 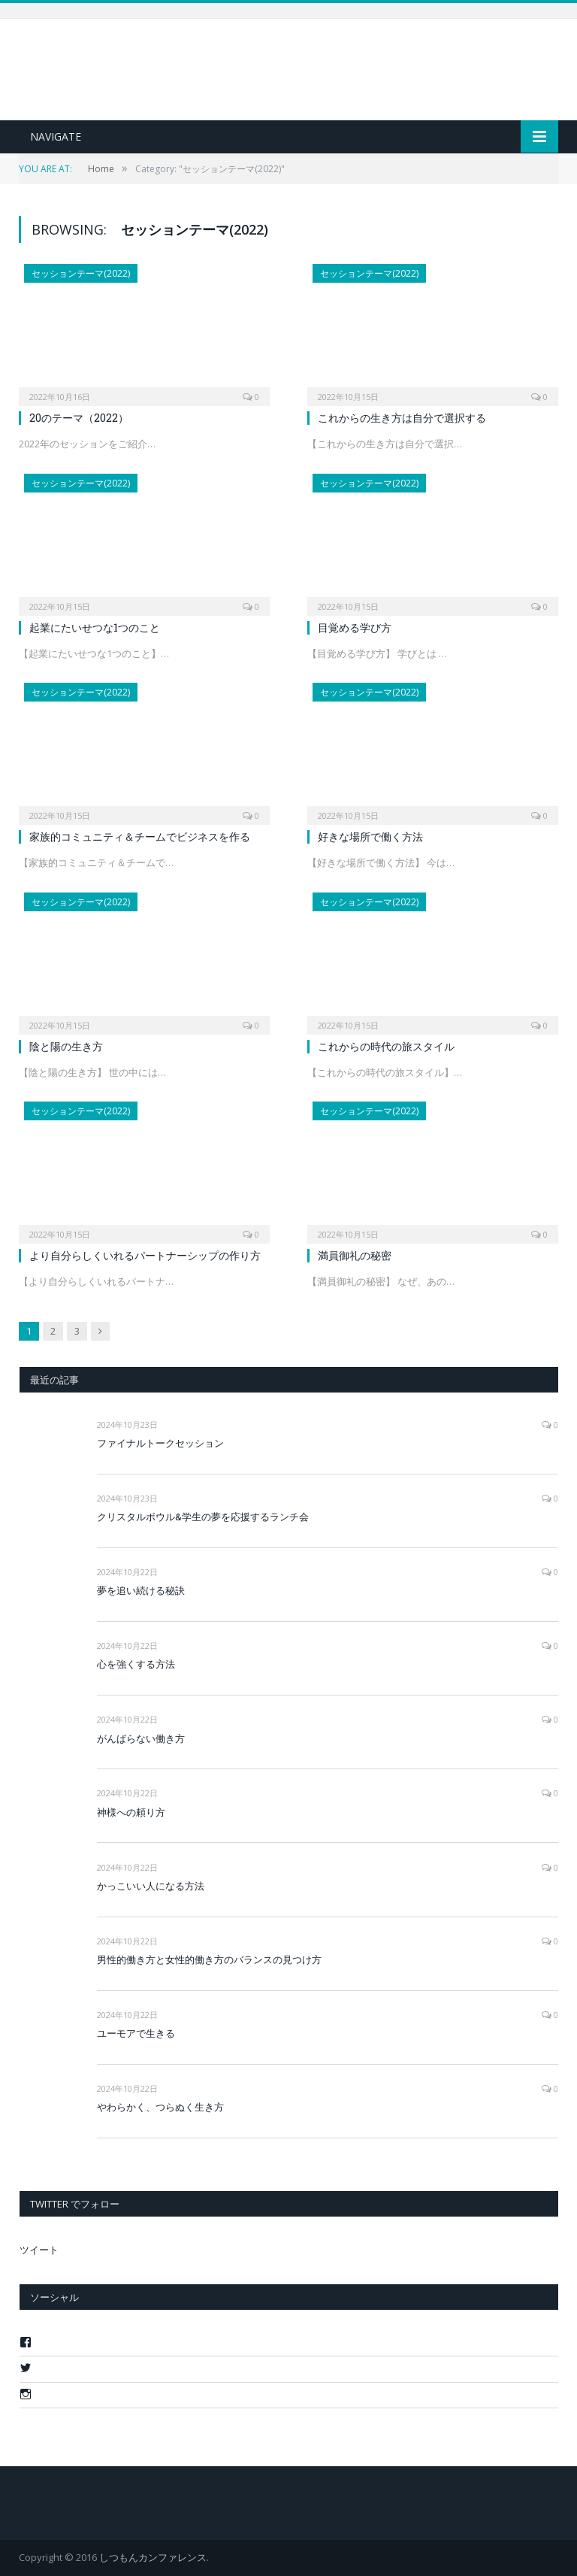 I want to click on 男性的働き方と女性的働き方のバランスの見つけ方, so click(x=209, y=1959).